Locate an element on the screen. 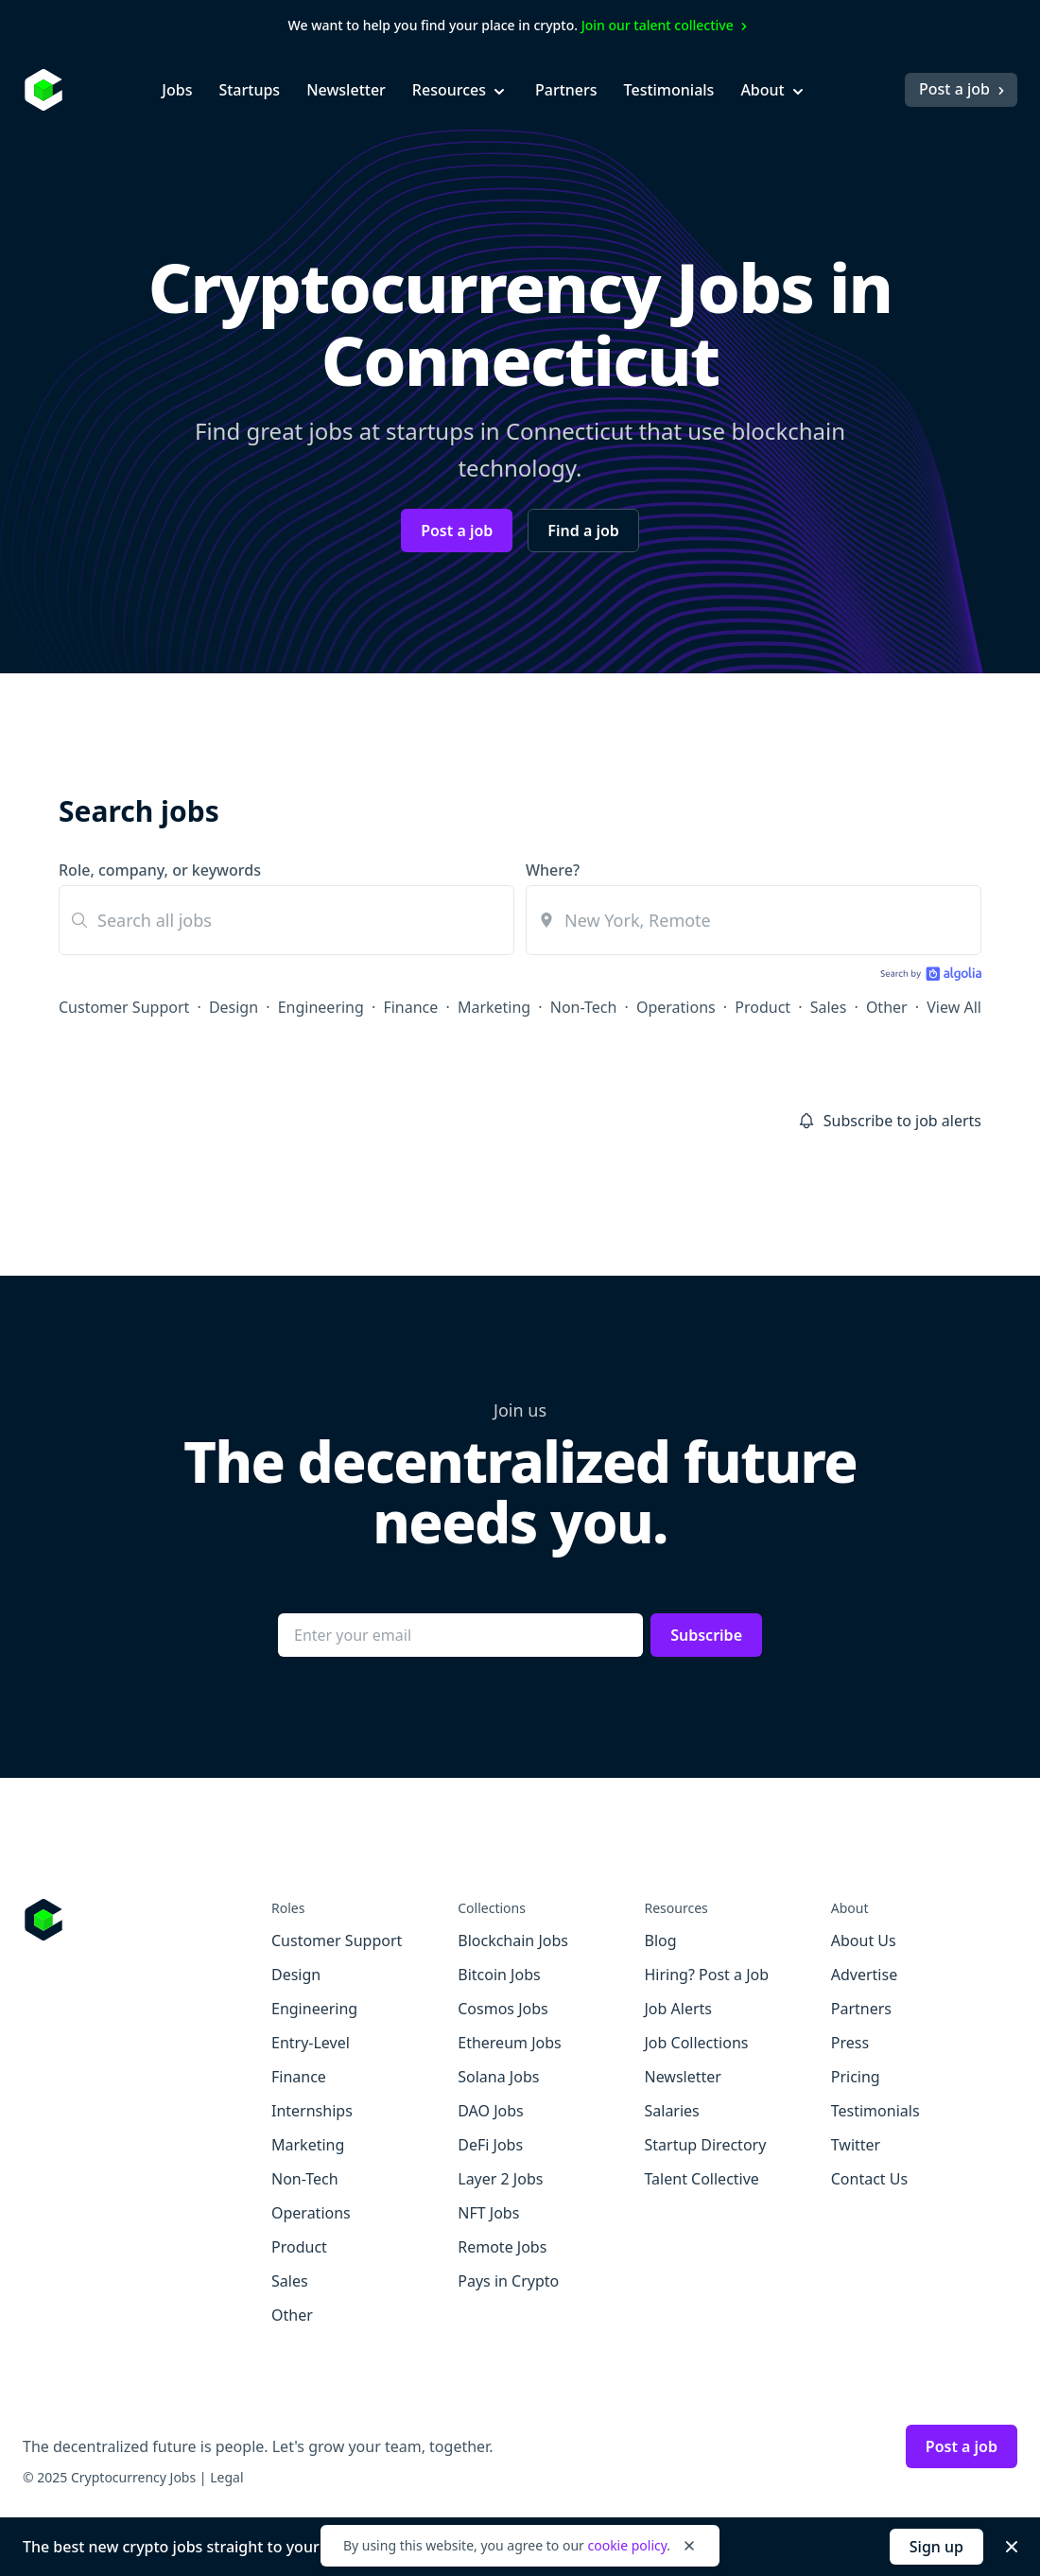 Image resolution: width=1040 pixels, height=2576 pixels. Blockchain Jobs is located at coordinates (513, 1940).